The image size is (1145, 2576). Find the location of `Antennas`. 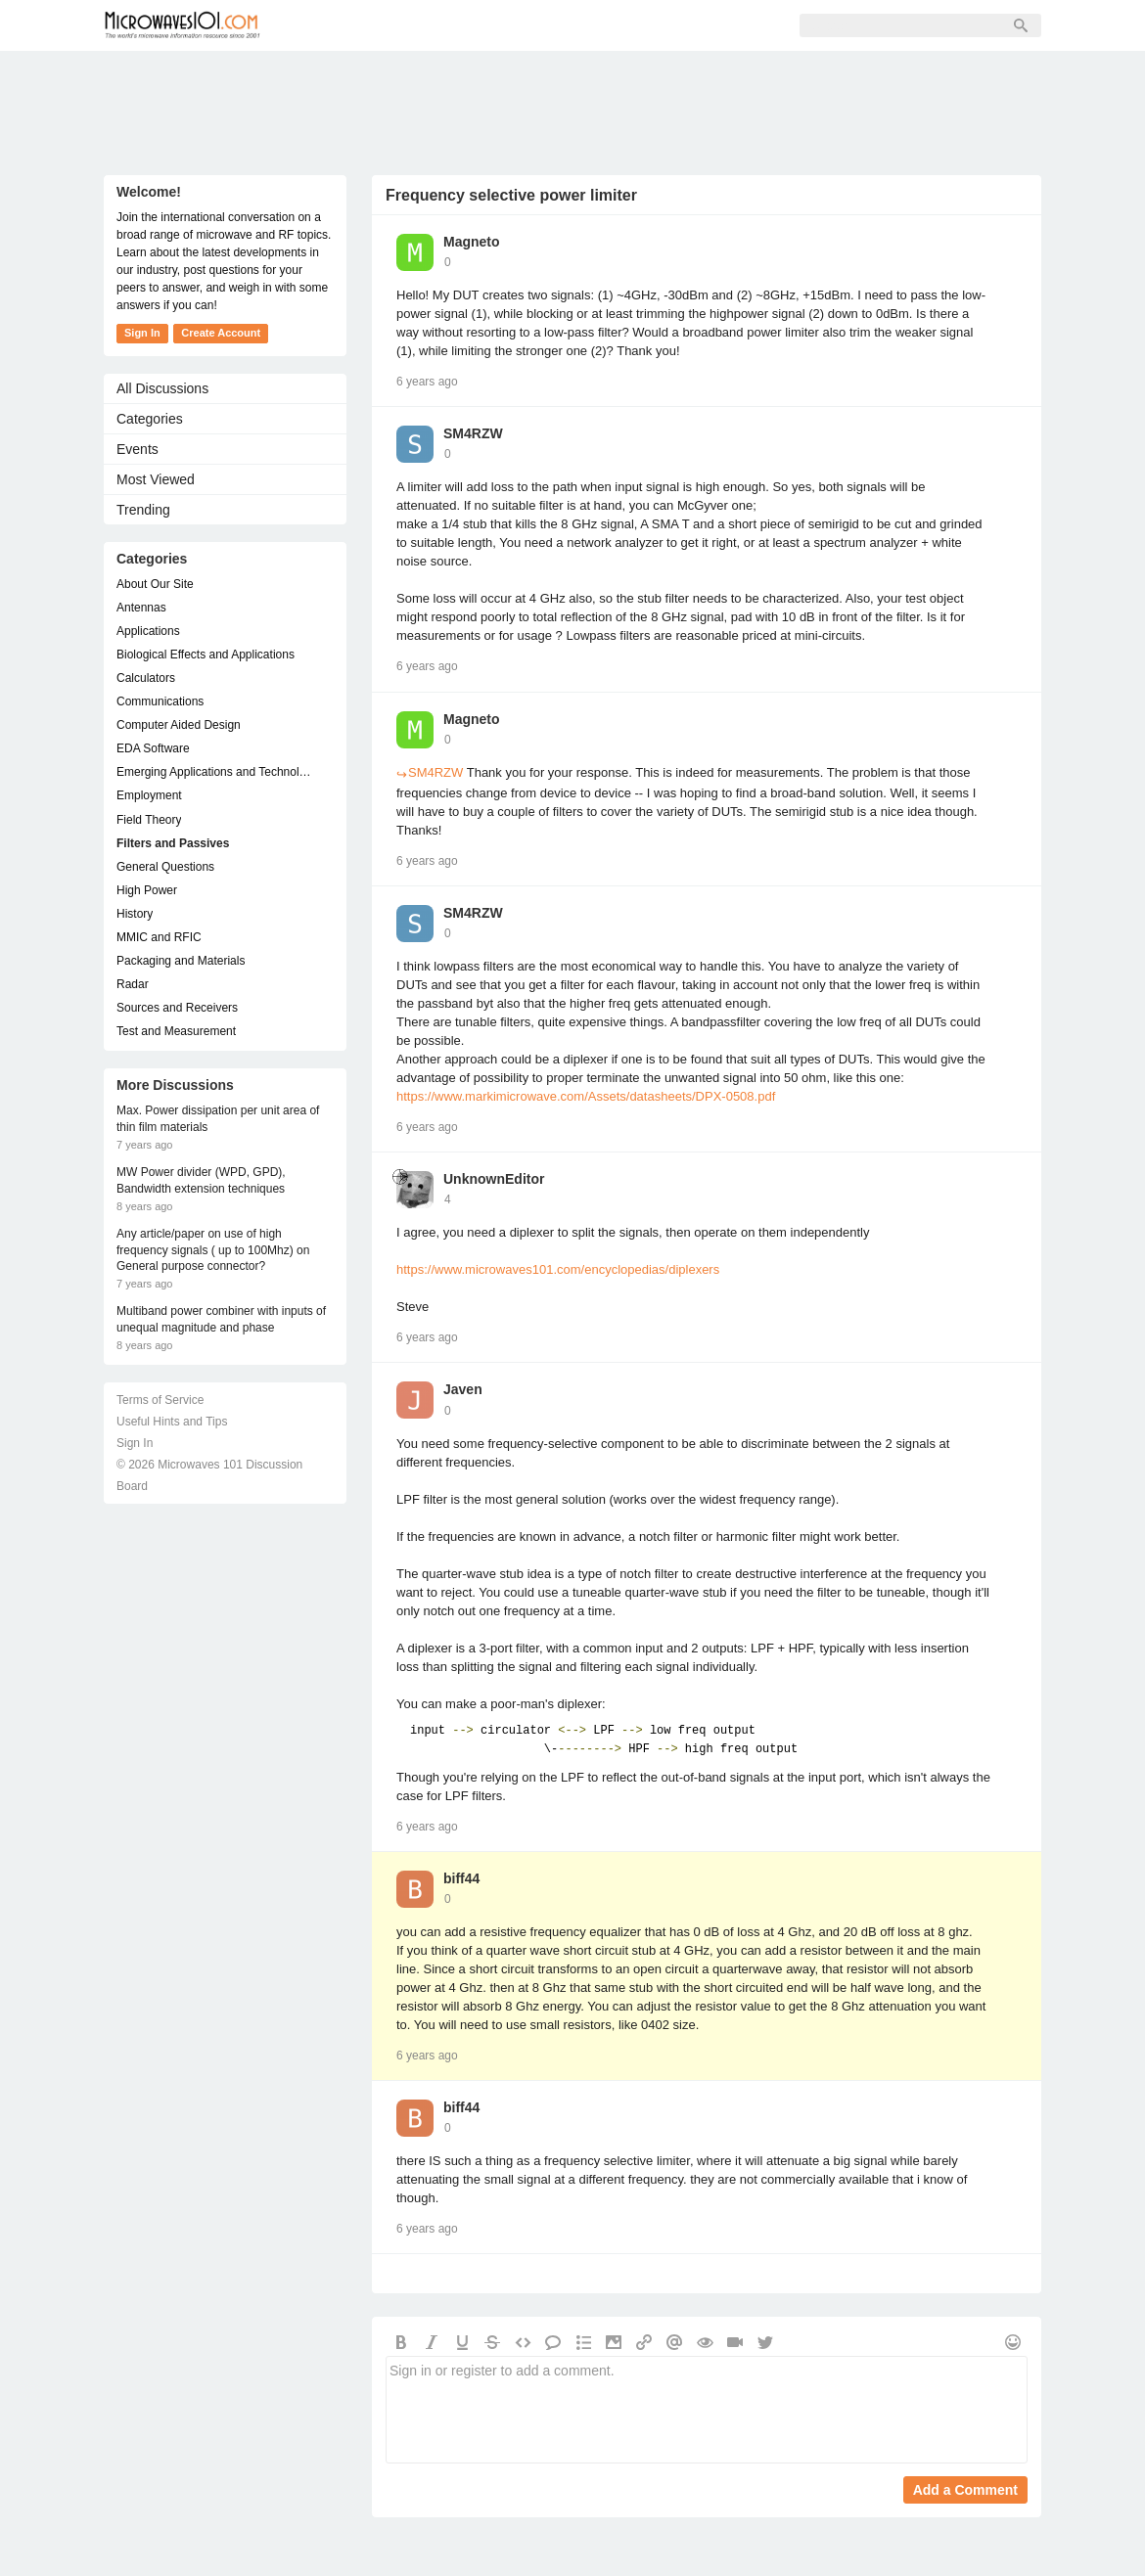

Antennas is located at coordinates (141, 607).